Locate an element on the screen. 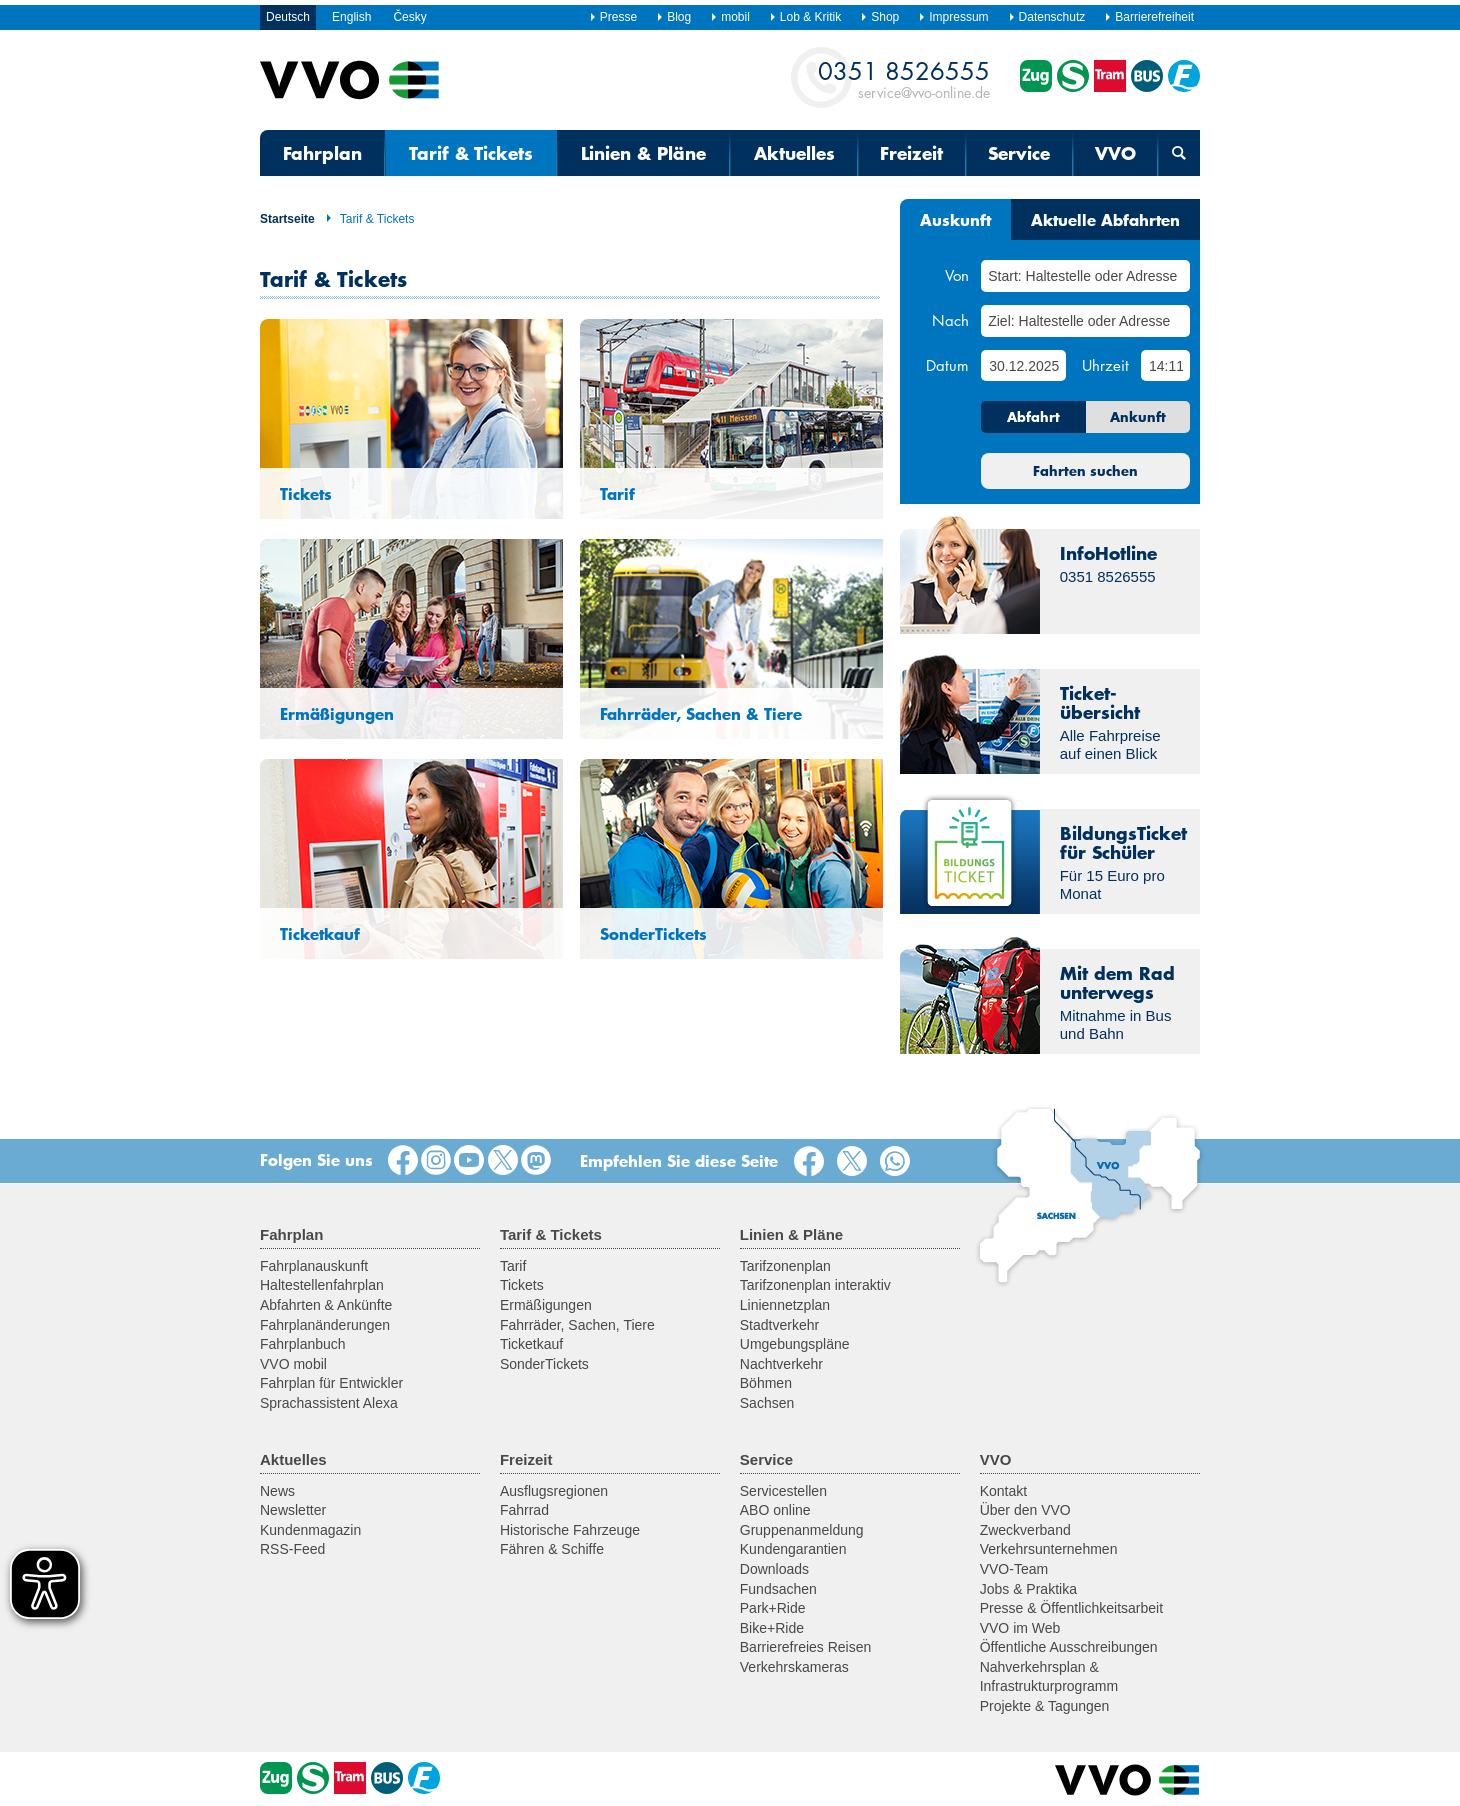 Image resolution: width=1460 pixels, height=1806 pixels. Linien & Pläne is located at coordinates (643, 153).